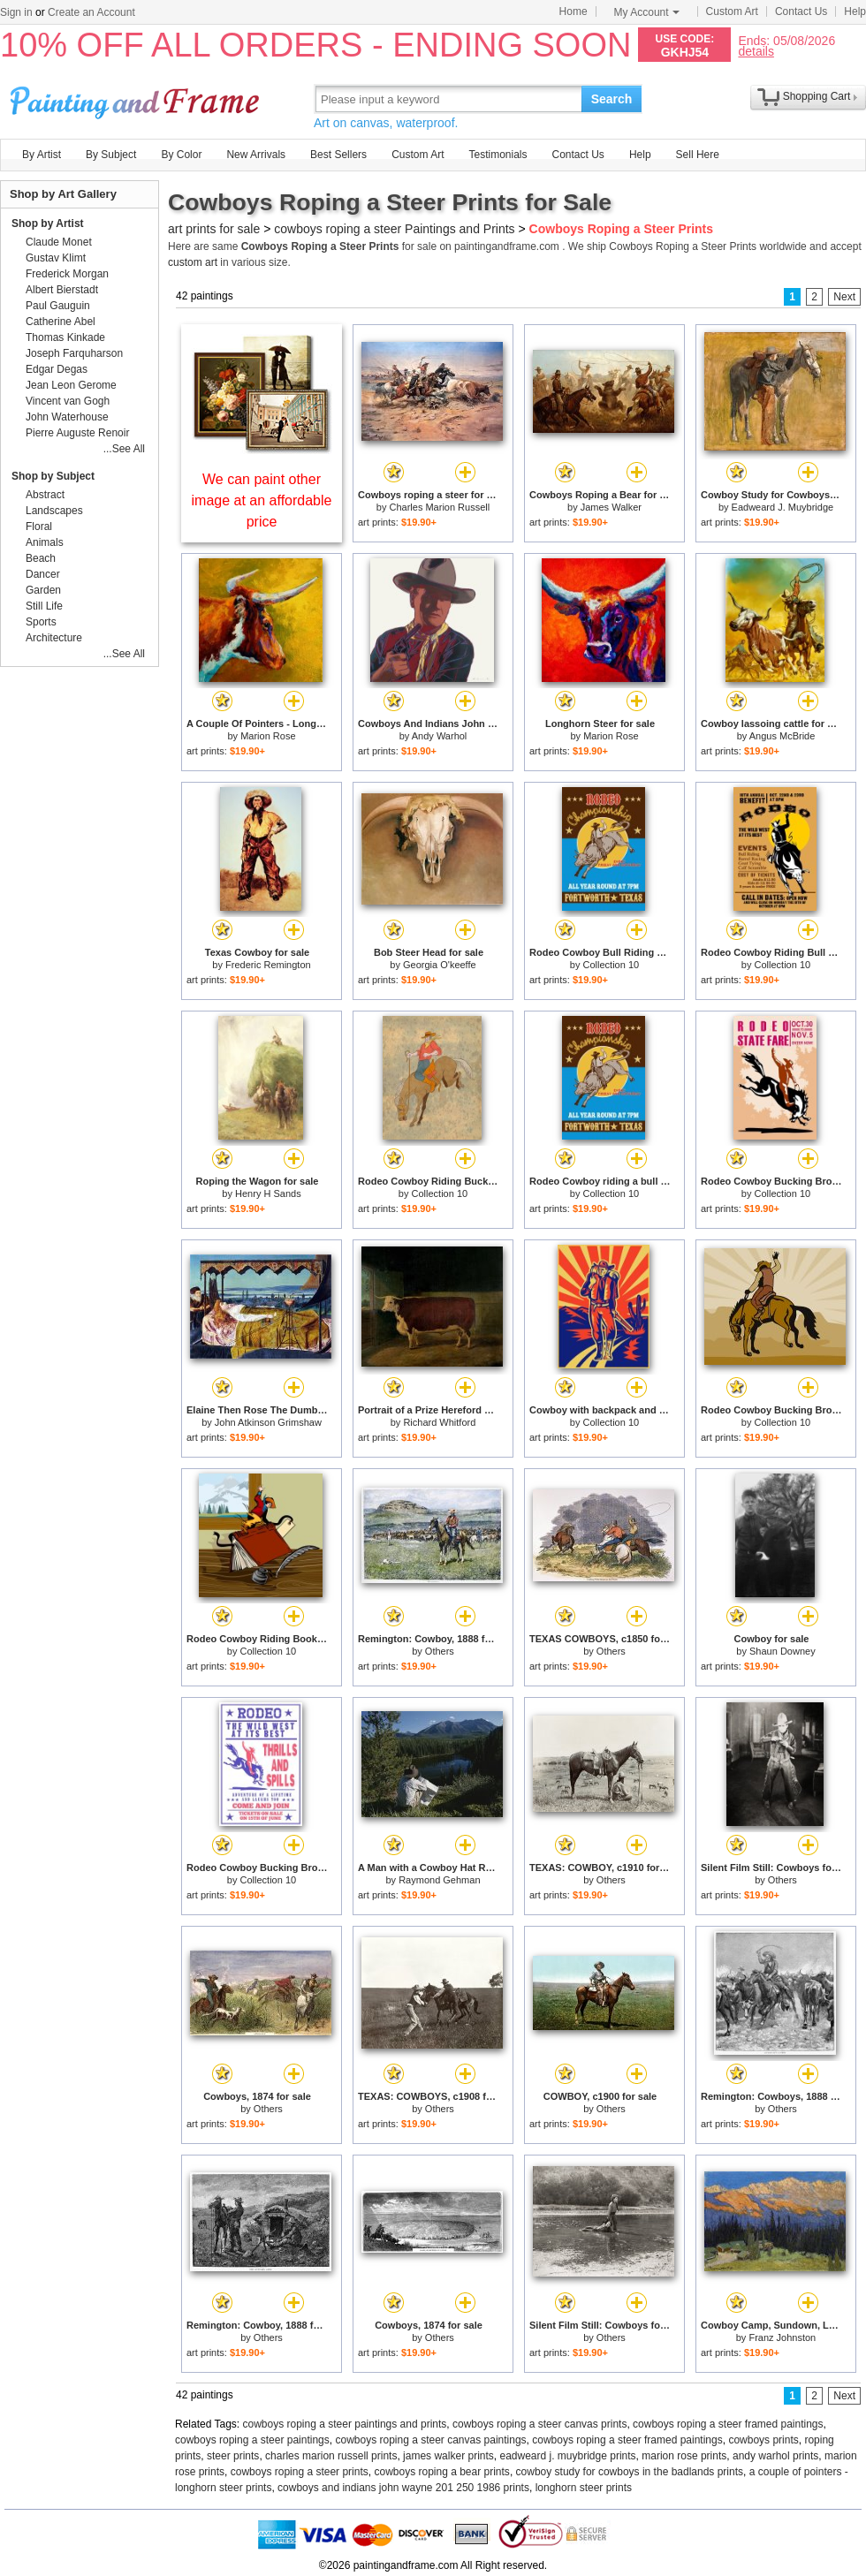  Describe the element at coordinates (268, 1422) in the screenshot. I see `John Atkinson Grimshaw` at that location.